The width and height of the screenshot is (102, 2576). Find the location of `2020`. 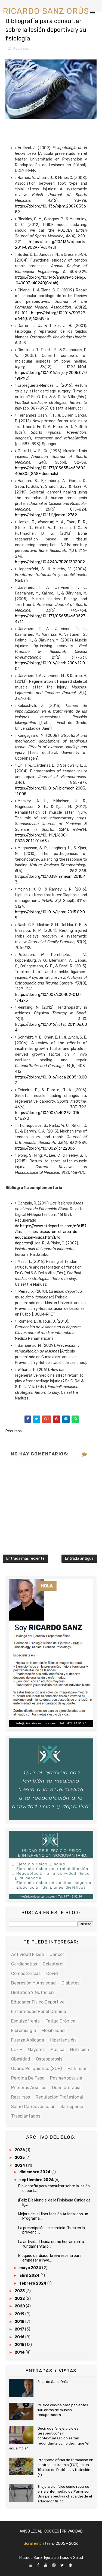

2020 is located at coordinates (20, 2306).